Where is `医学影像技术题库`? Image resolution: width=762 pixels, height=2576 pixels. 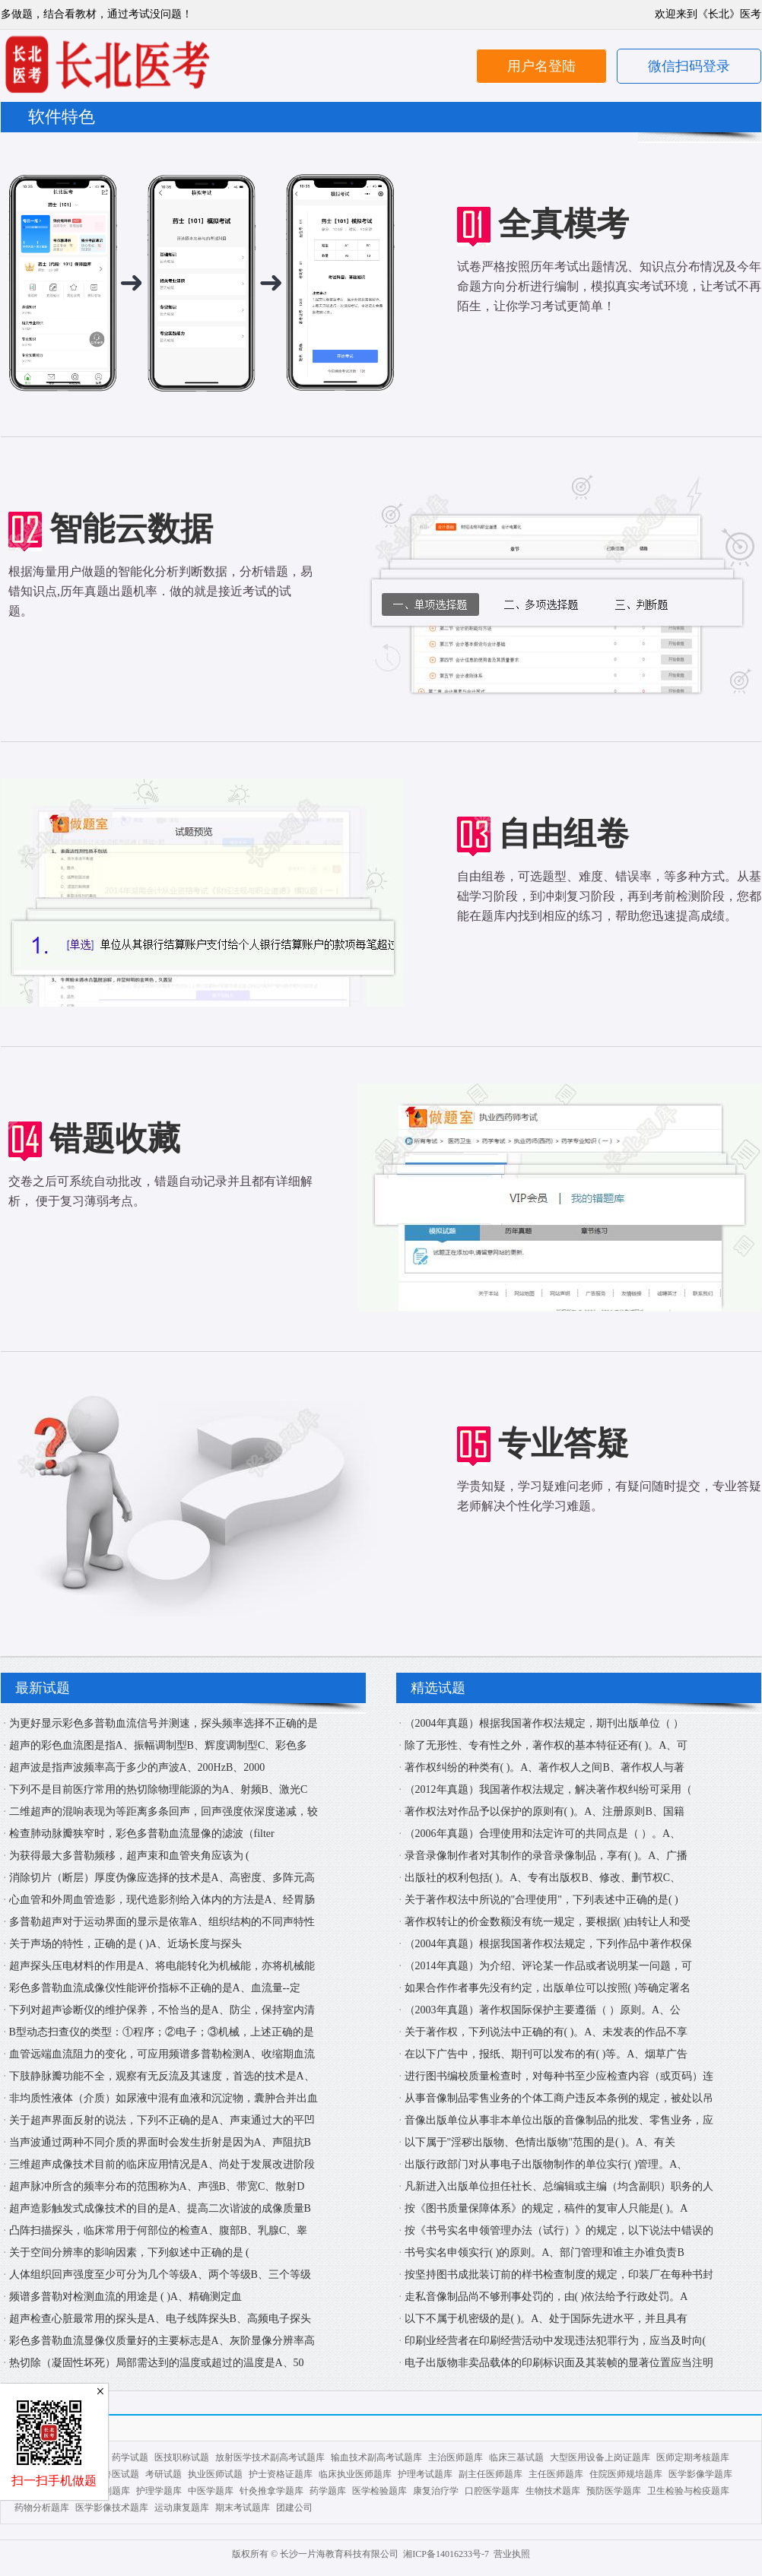
医学影像技术题库 is located at coordinates (111, 2507).